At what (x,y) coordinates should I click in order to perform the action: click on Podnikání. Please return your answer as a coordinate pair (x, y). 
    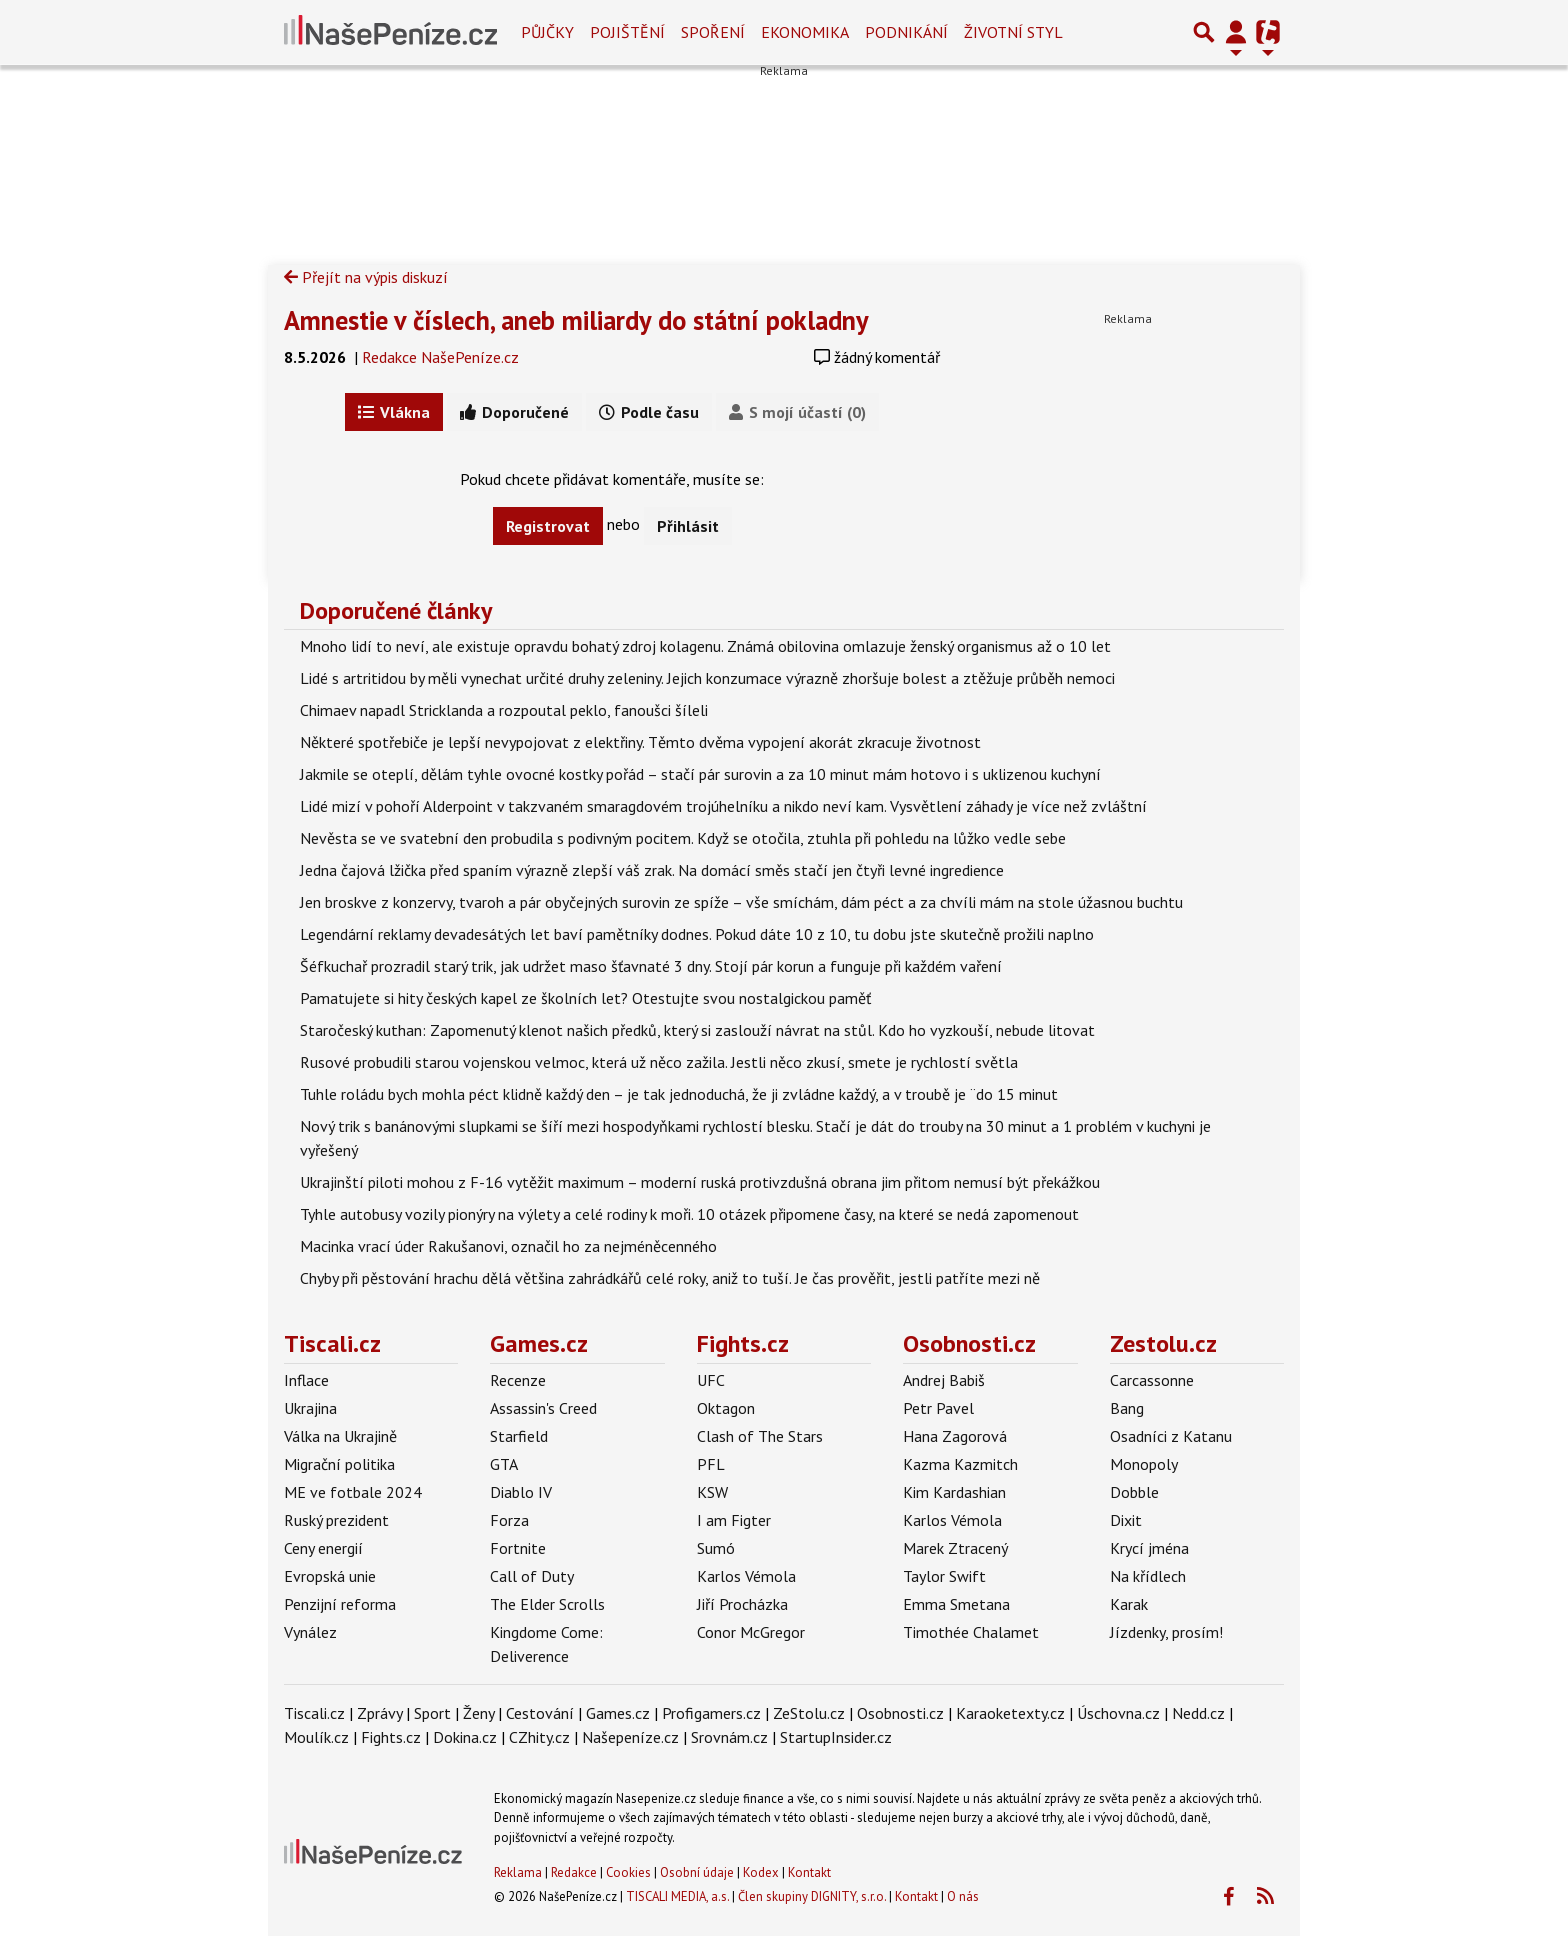
    Looking at the image, I should click on (906, 32).